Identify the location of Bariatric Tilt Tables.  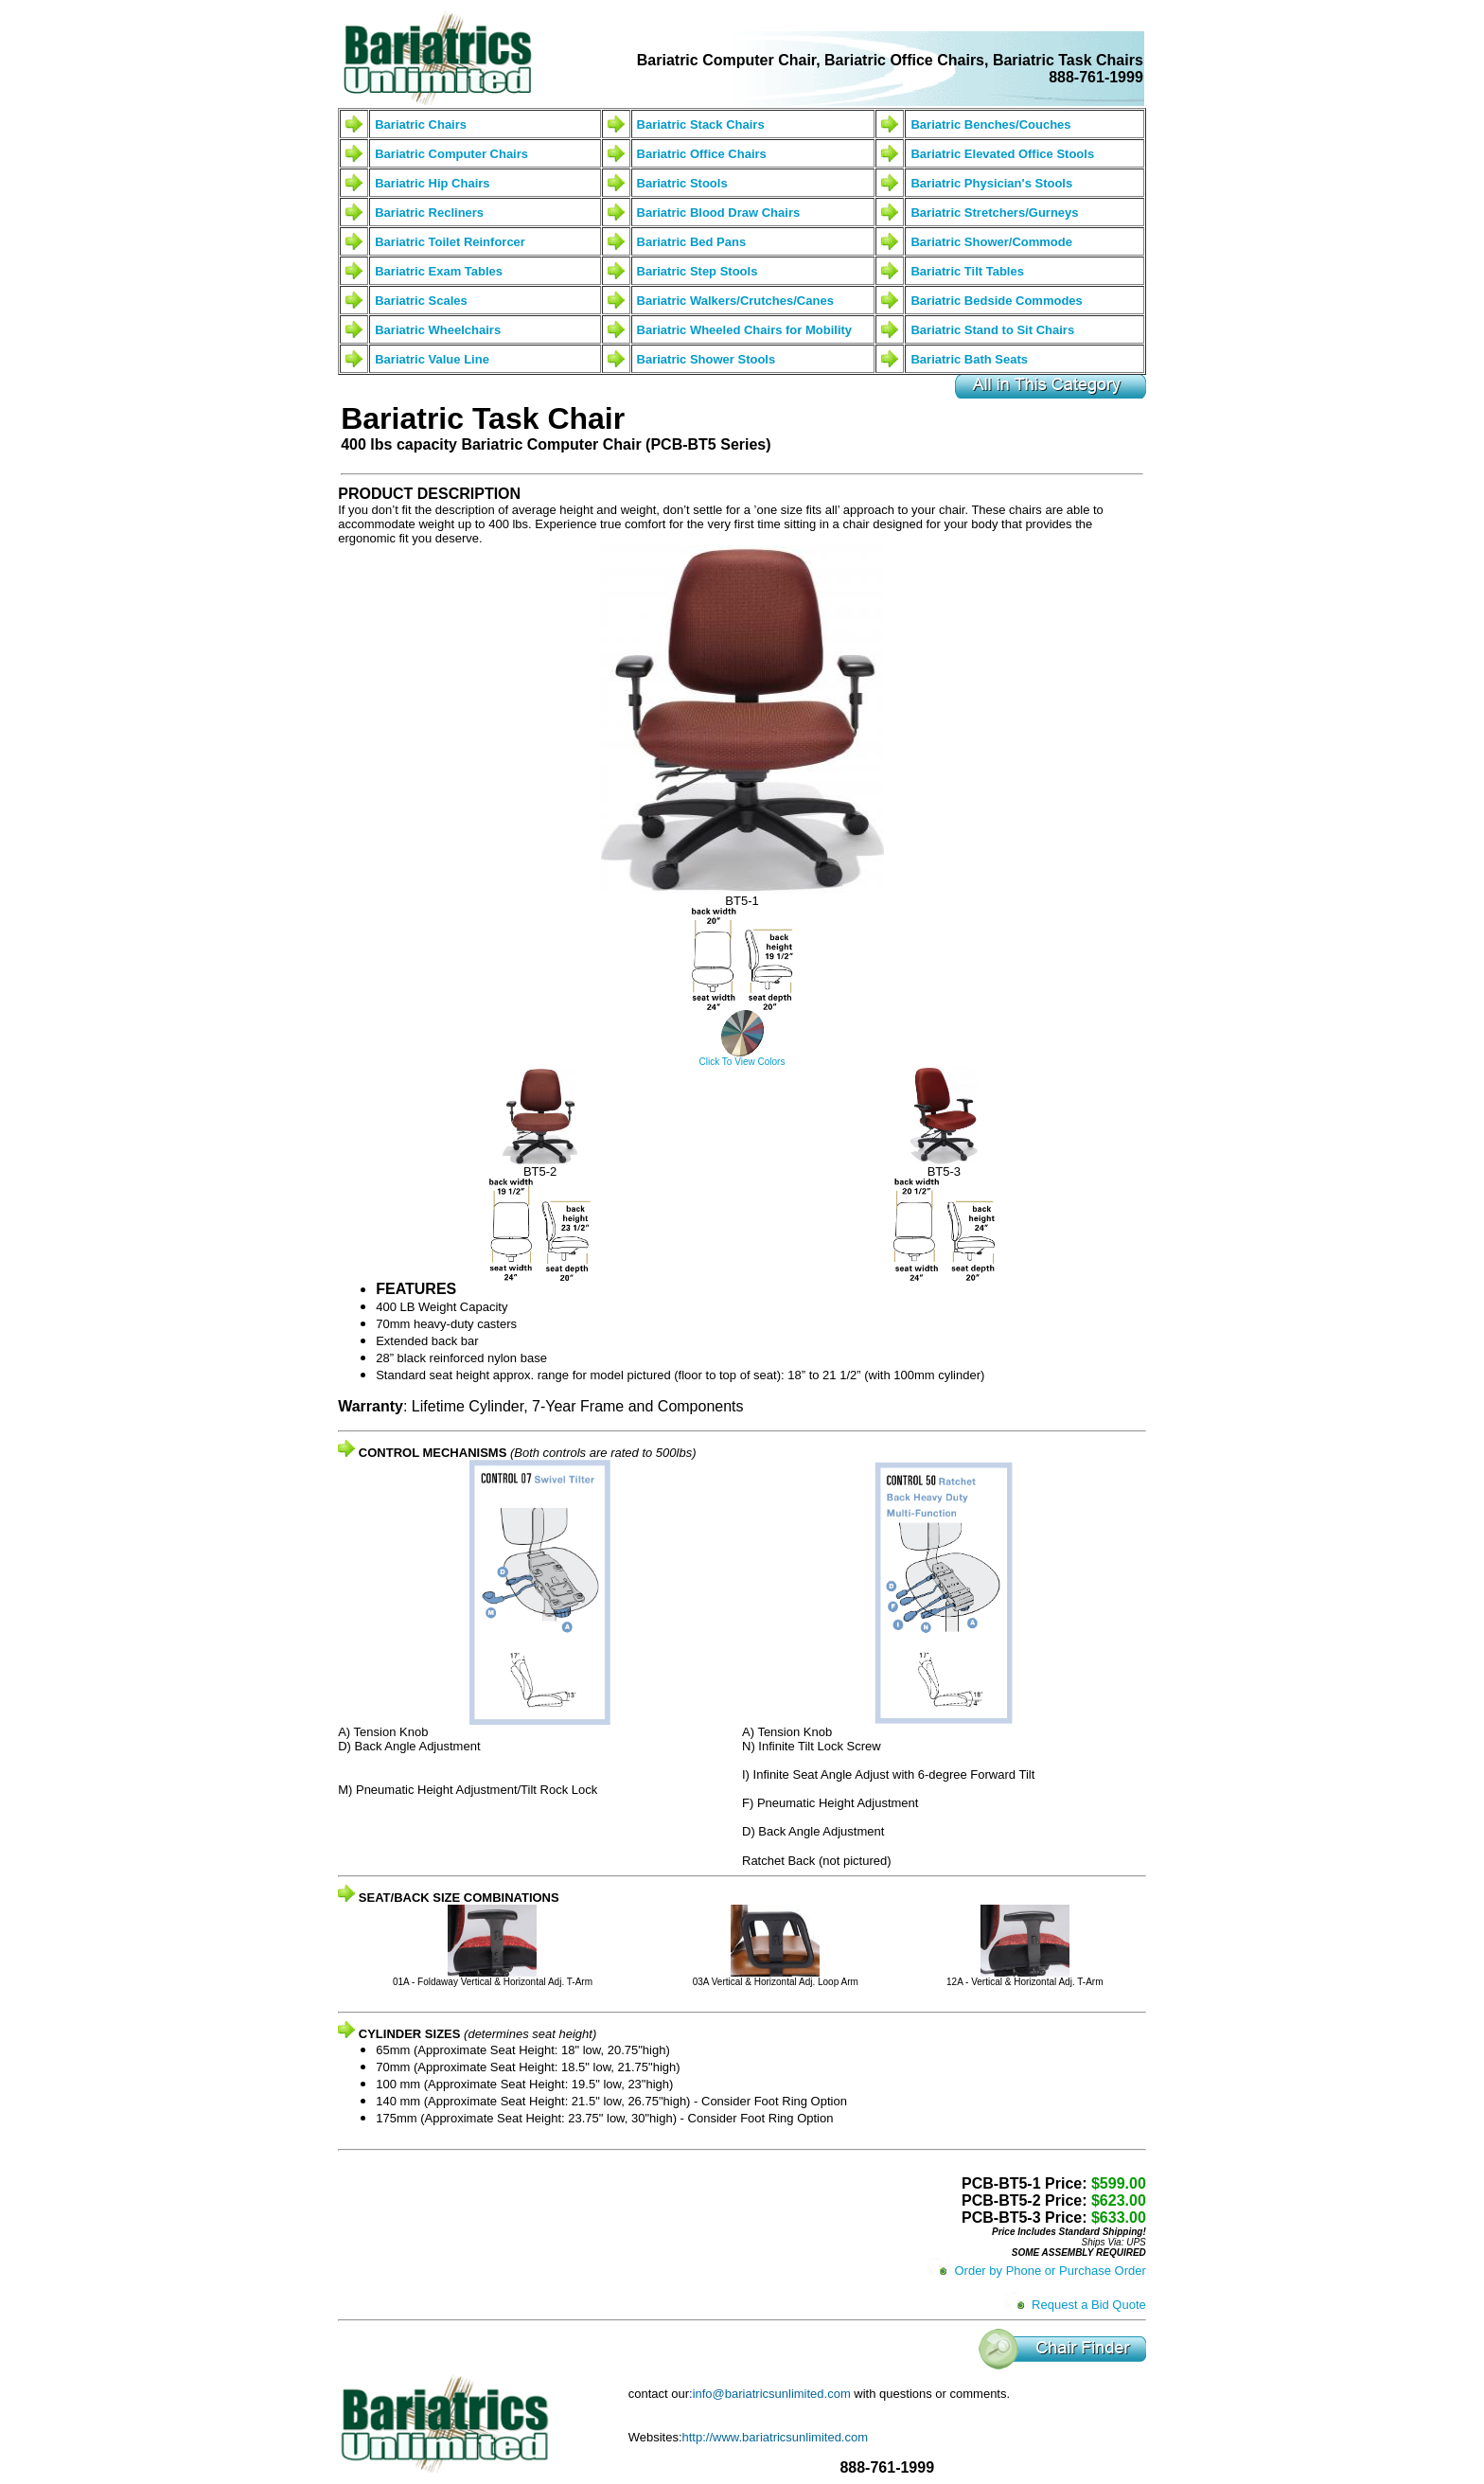
(966, 271).